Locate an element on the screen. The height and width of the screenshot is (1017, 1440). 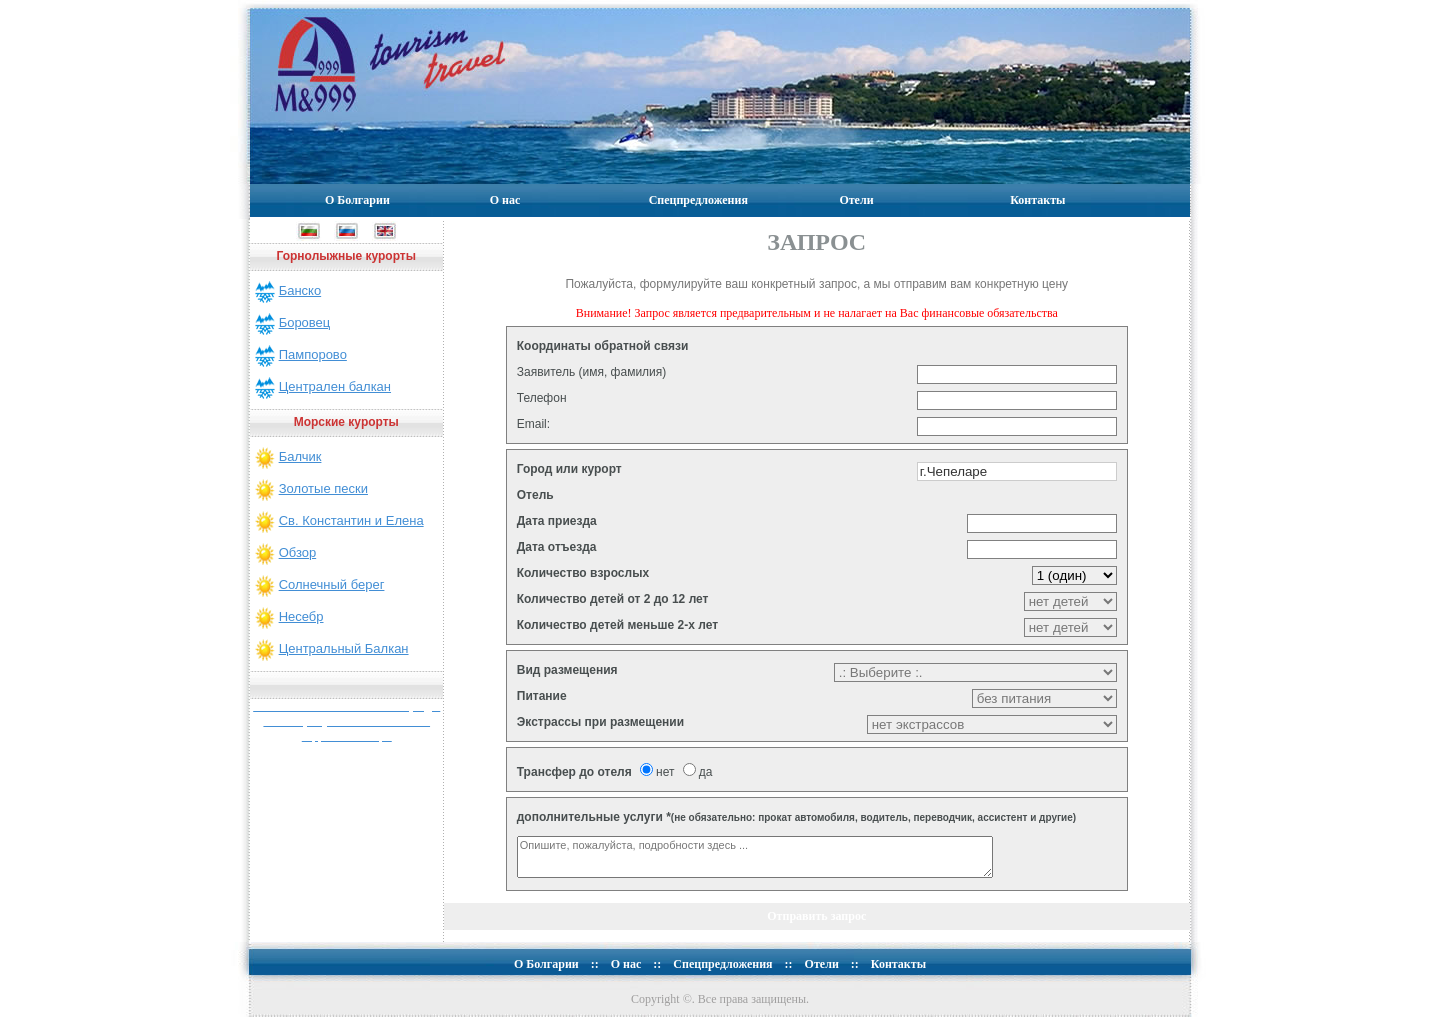
нет is located at coordinates (657, 772).